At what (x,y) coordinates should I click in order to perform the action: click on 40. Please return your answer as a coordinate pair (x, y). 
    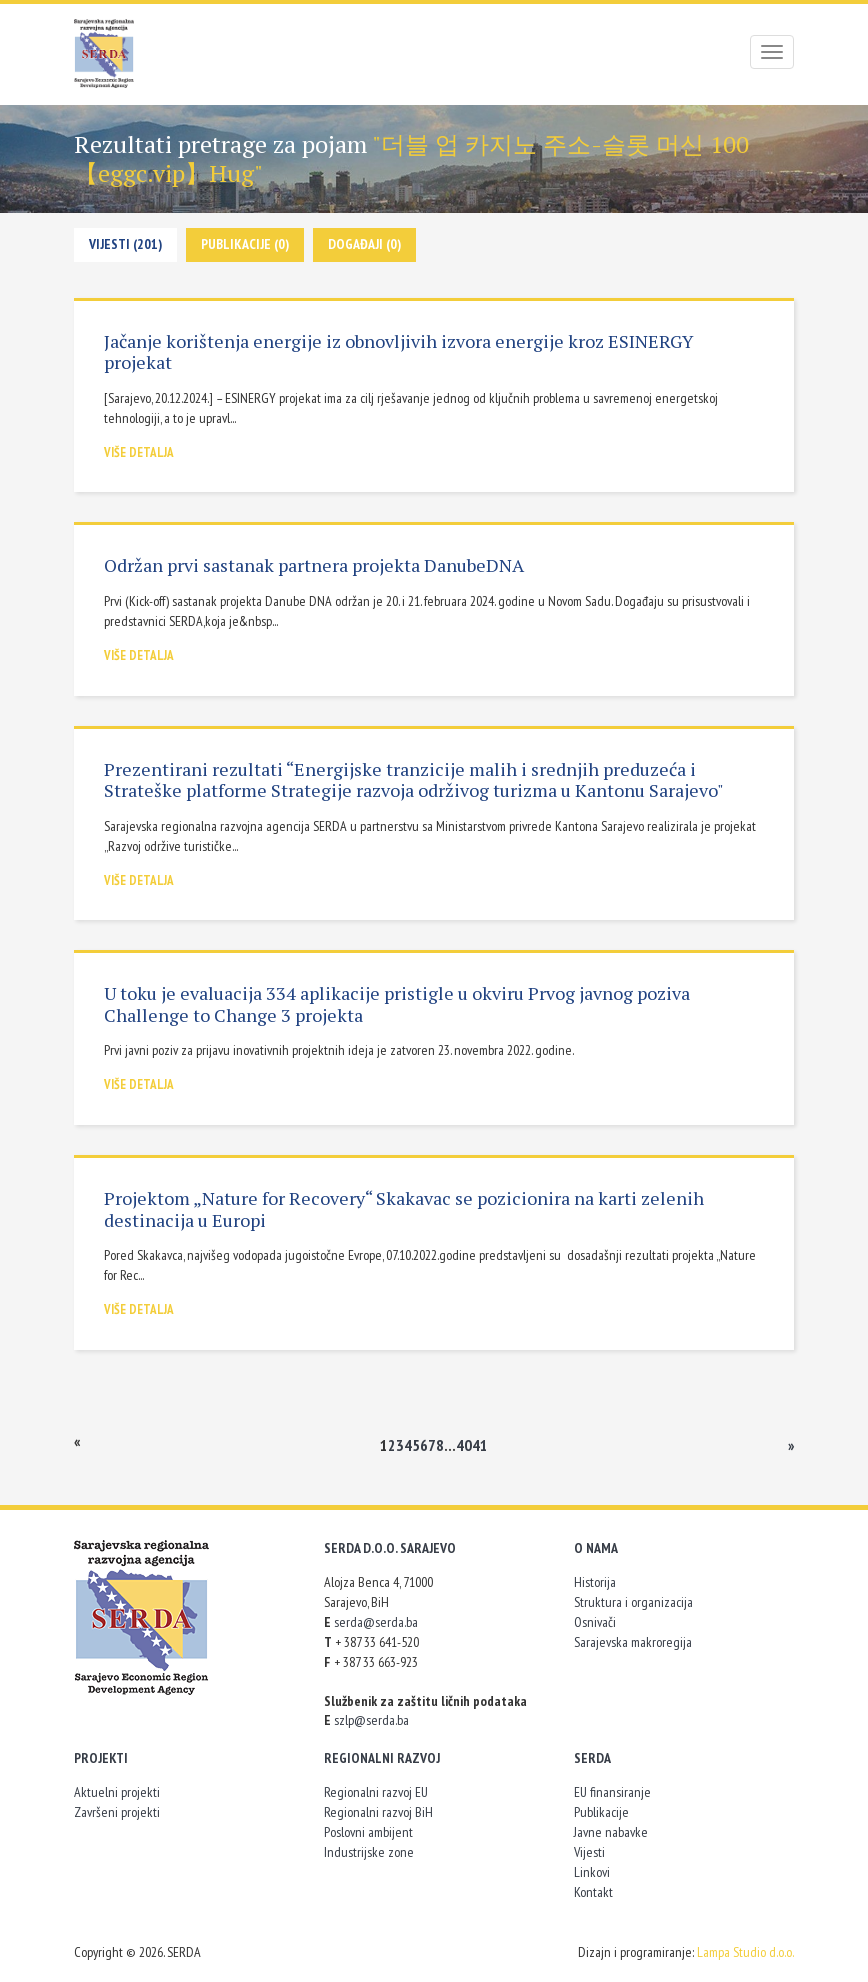
    Looking at the image, I should click on (464, 1445).